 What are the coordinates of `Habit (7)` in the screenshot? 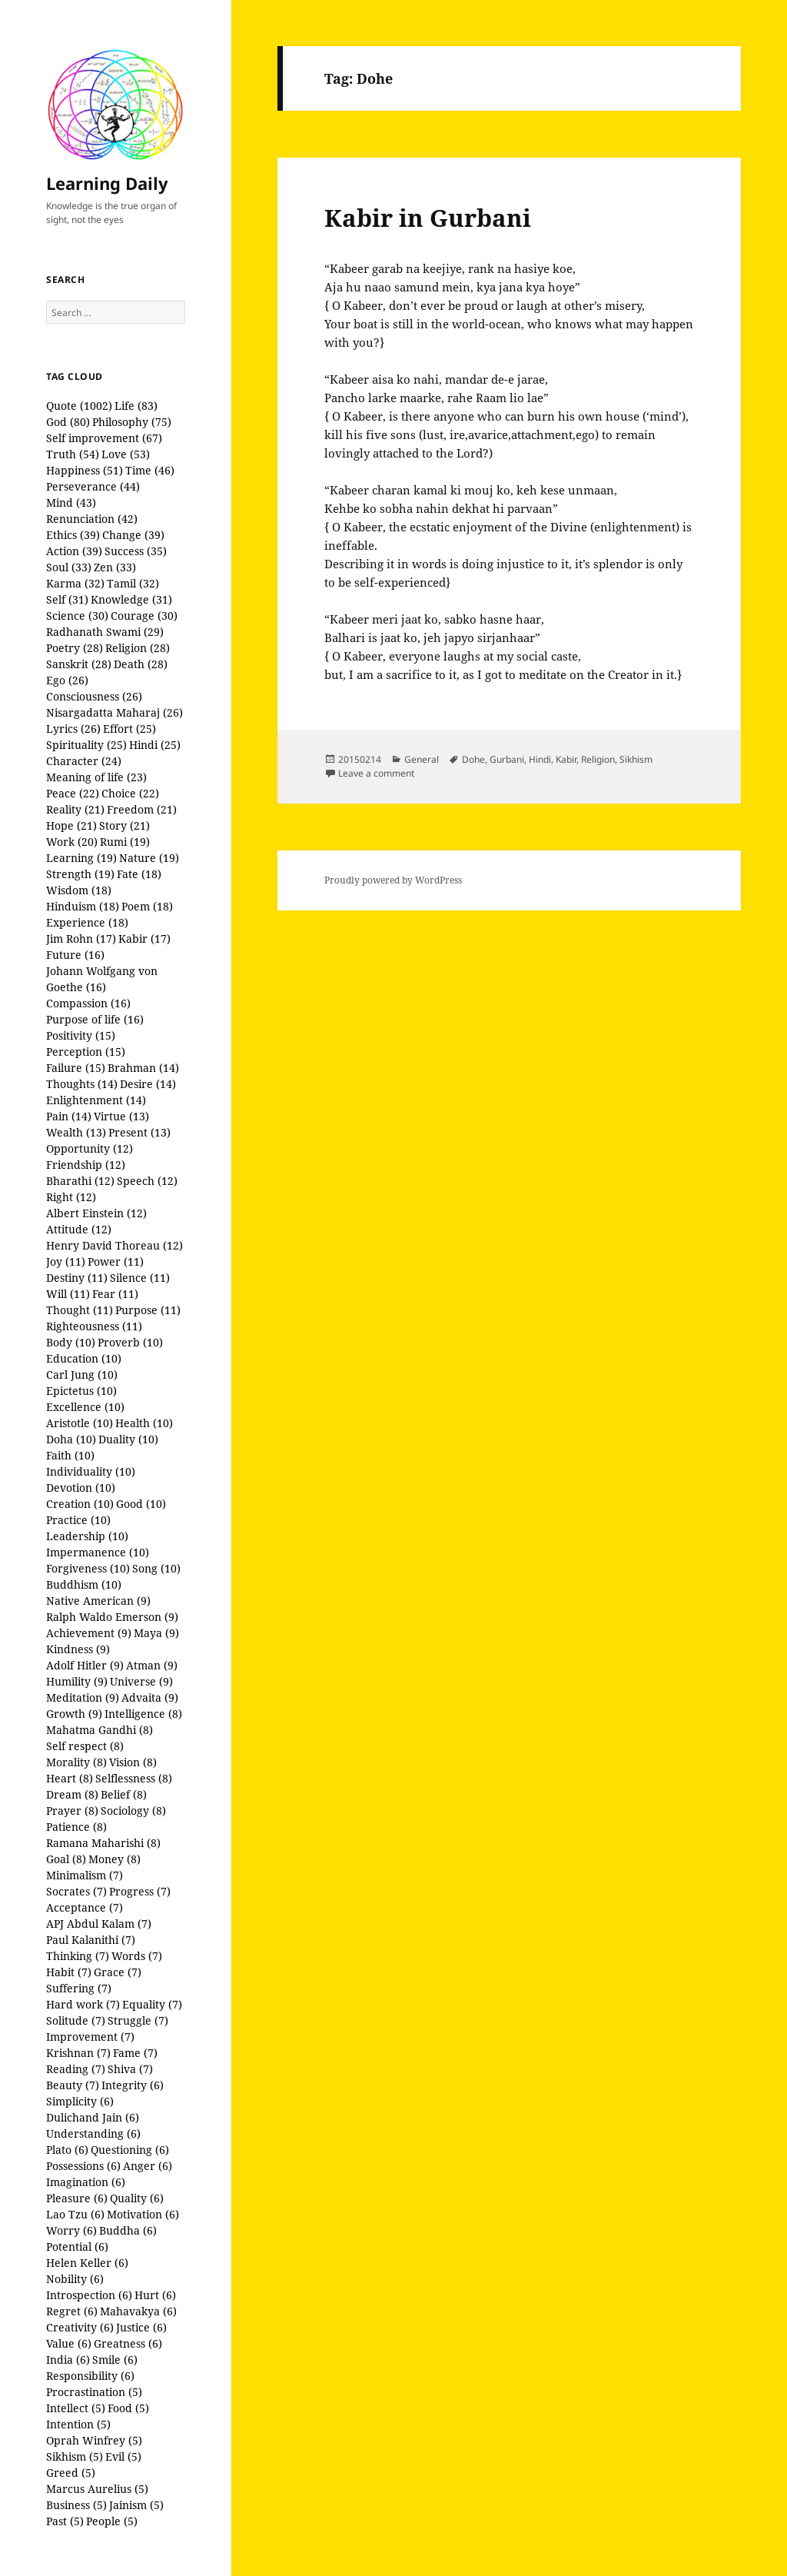 It's located at (68, 1972).